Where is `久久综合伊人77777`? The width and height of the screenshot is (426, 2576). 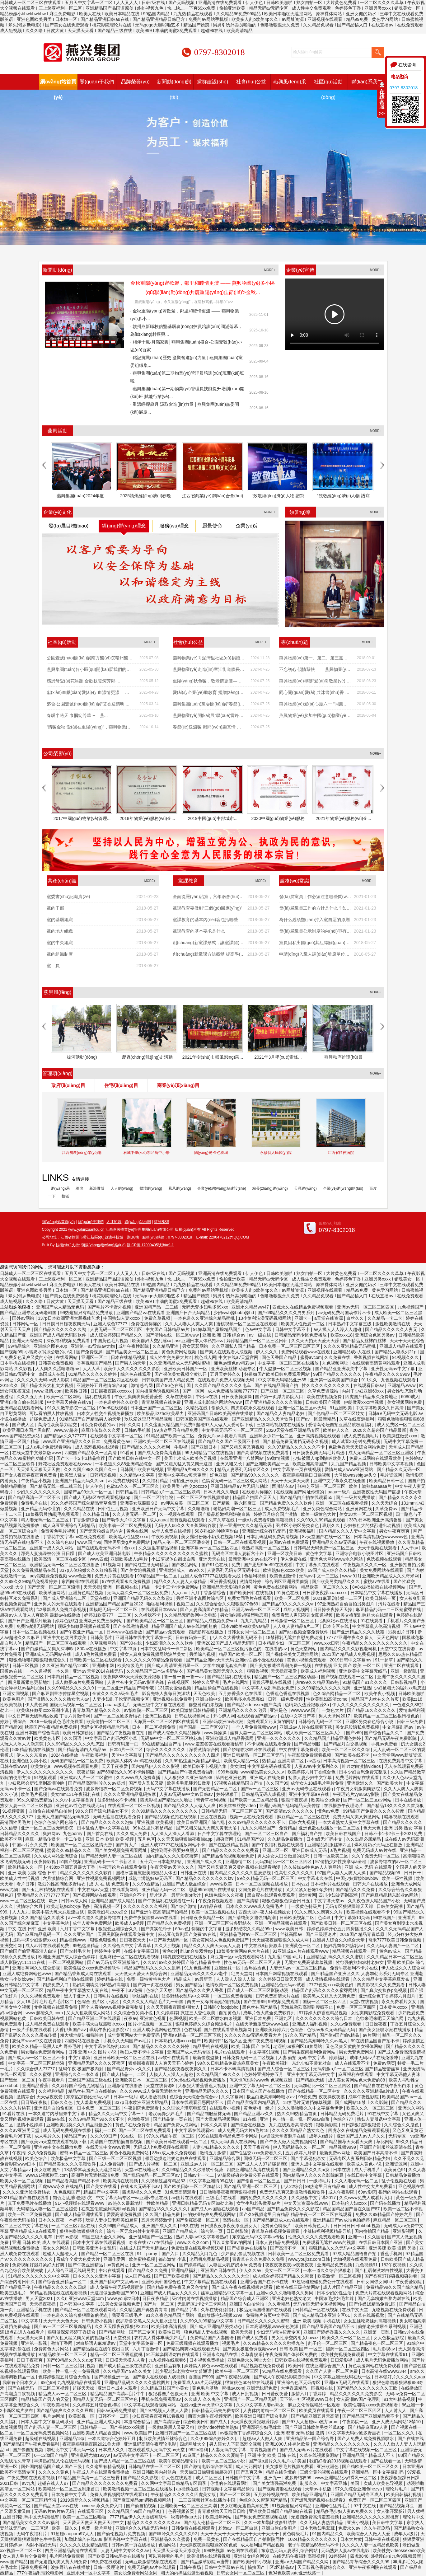 久久综合伊人77777 is located at coordinates (36, 2068).